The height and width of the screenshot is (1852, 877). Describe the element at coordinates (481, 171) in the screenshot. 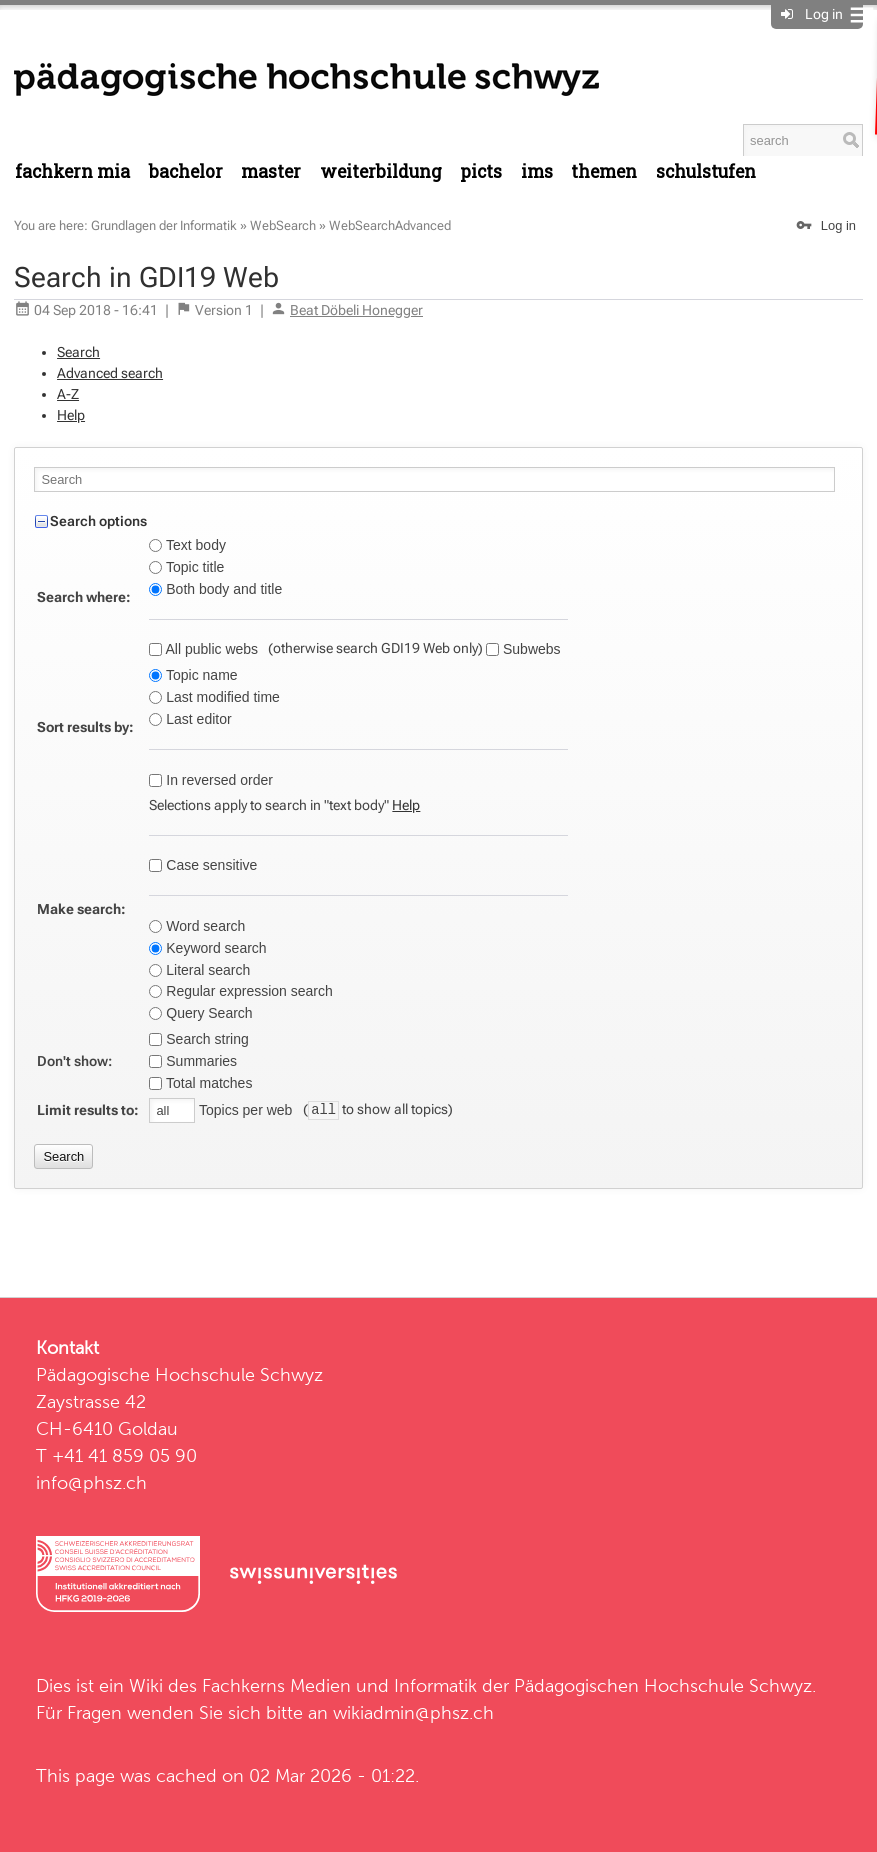

I see `PICTS` at that location.